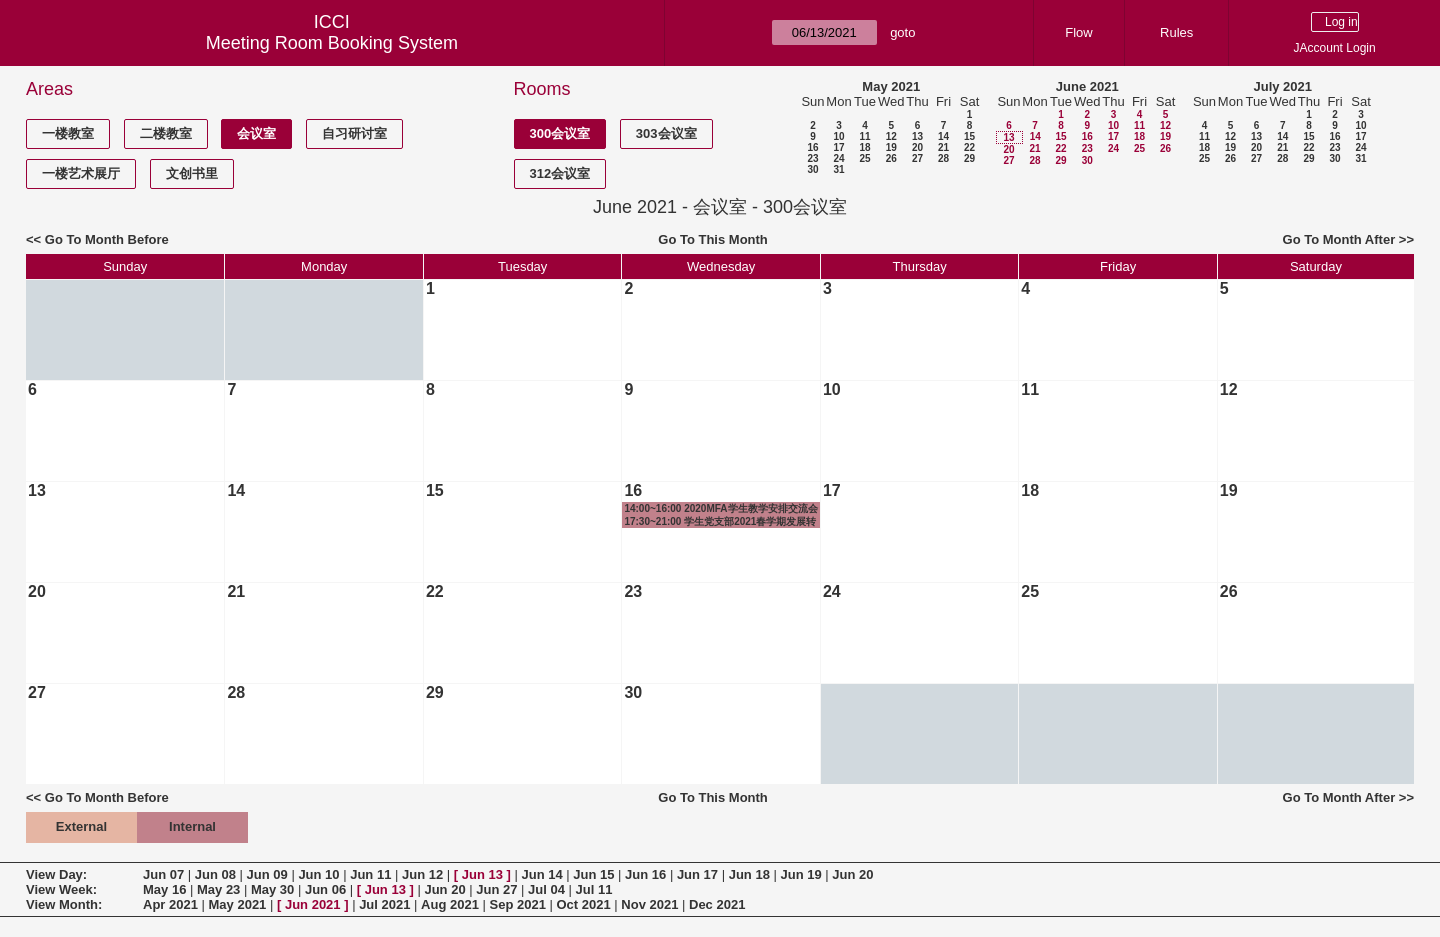 This screenshot has width=1440, height=937. I want to click on Go To Month Before, so click(107, 239).